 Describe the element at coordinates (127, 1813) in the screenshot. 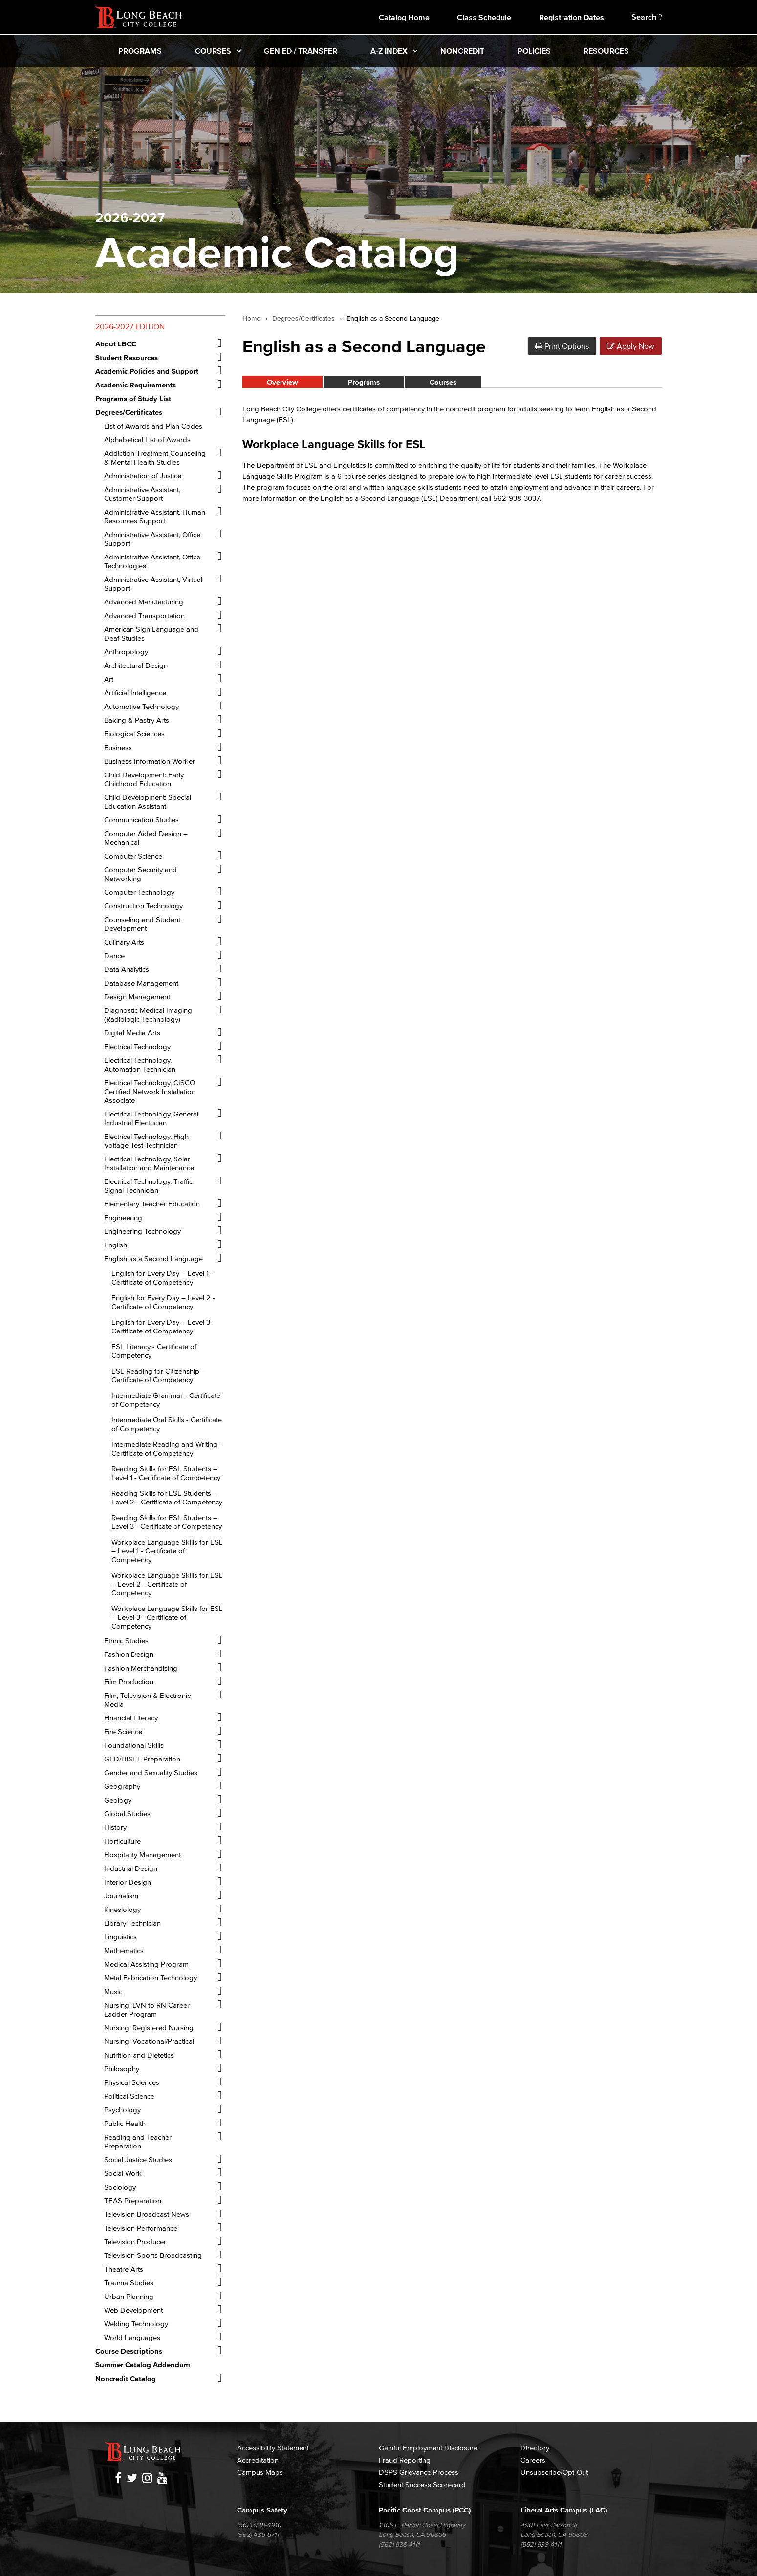

I see `Global Studies` at that location.